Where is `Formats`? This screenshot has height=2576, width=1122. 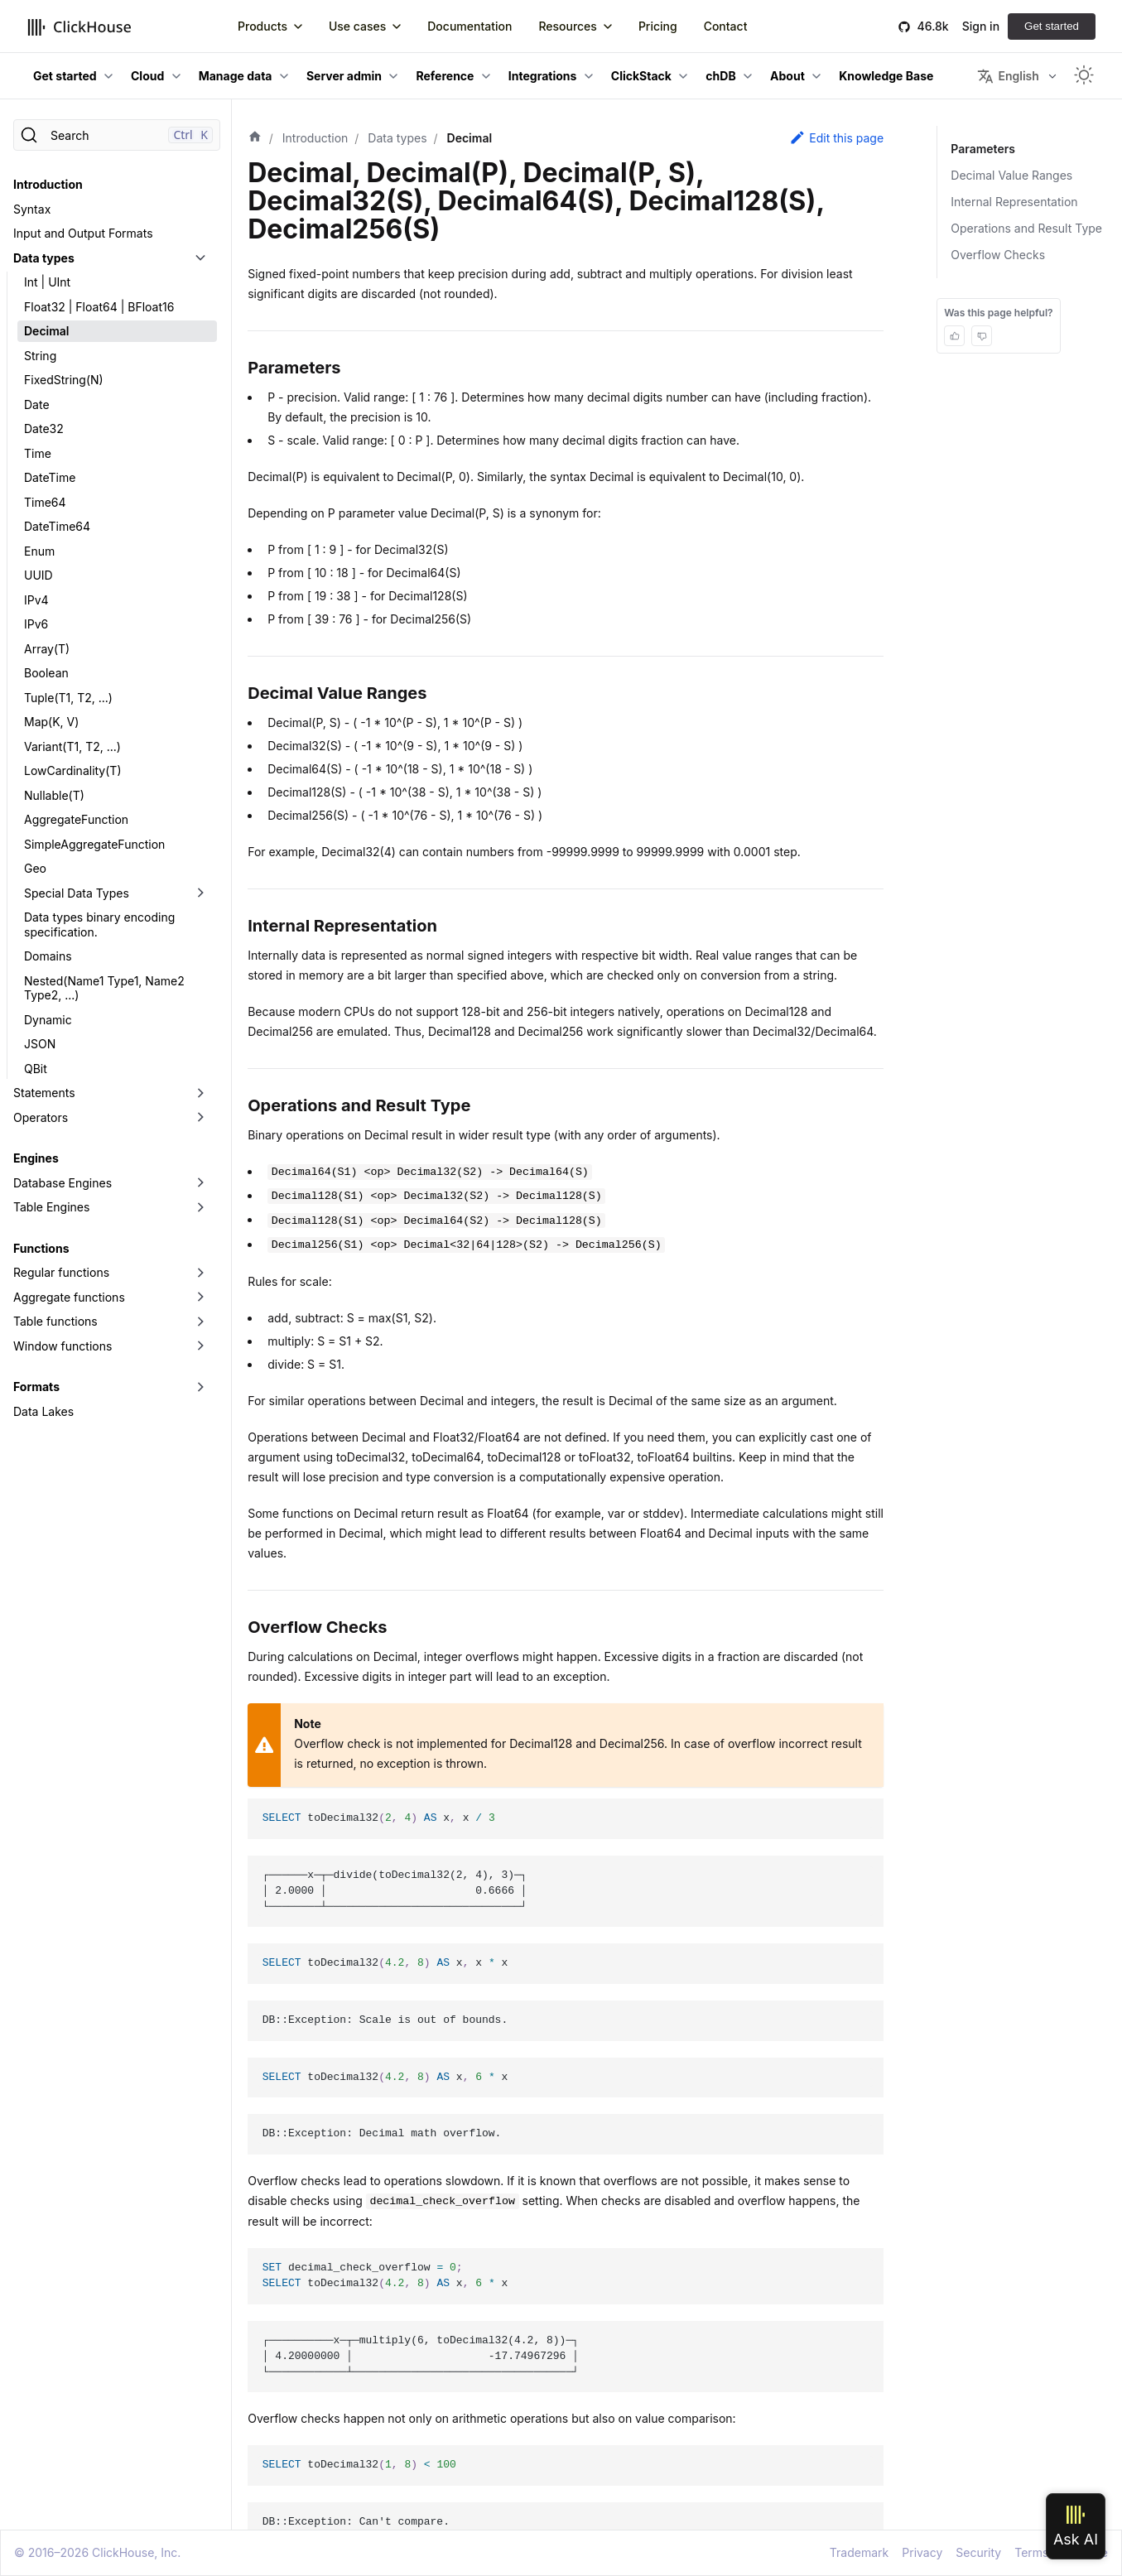
Formats is located at coordinates (36, 1386).